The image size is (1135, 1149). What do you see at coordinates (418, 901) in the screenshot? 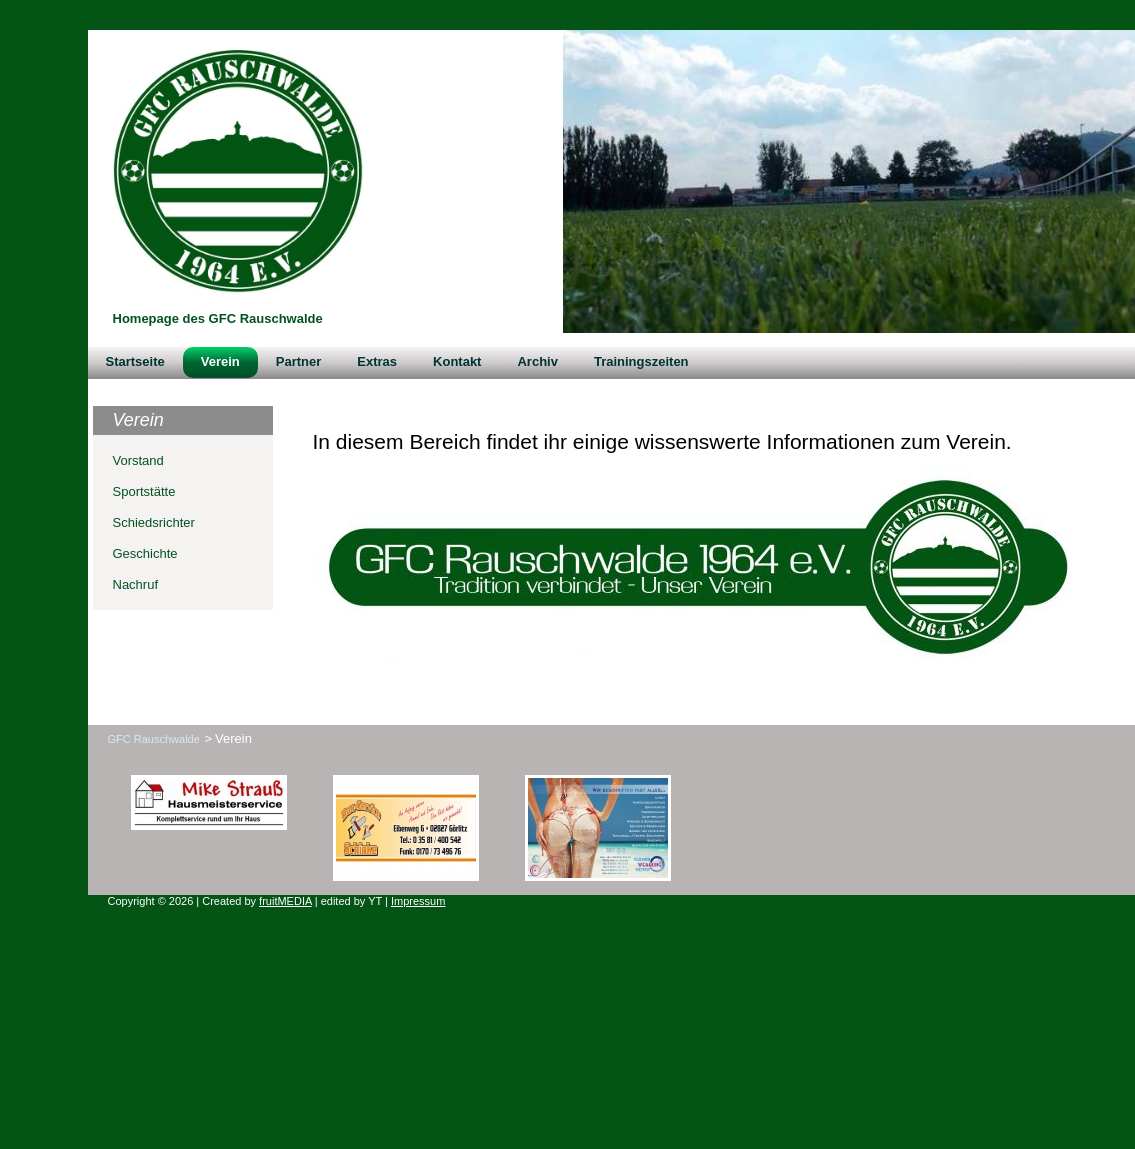
I see `Impressum` at bounding box center [418, 901].